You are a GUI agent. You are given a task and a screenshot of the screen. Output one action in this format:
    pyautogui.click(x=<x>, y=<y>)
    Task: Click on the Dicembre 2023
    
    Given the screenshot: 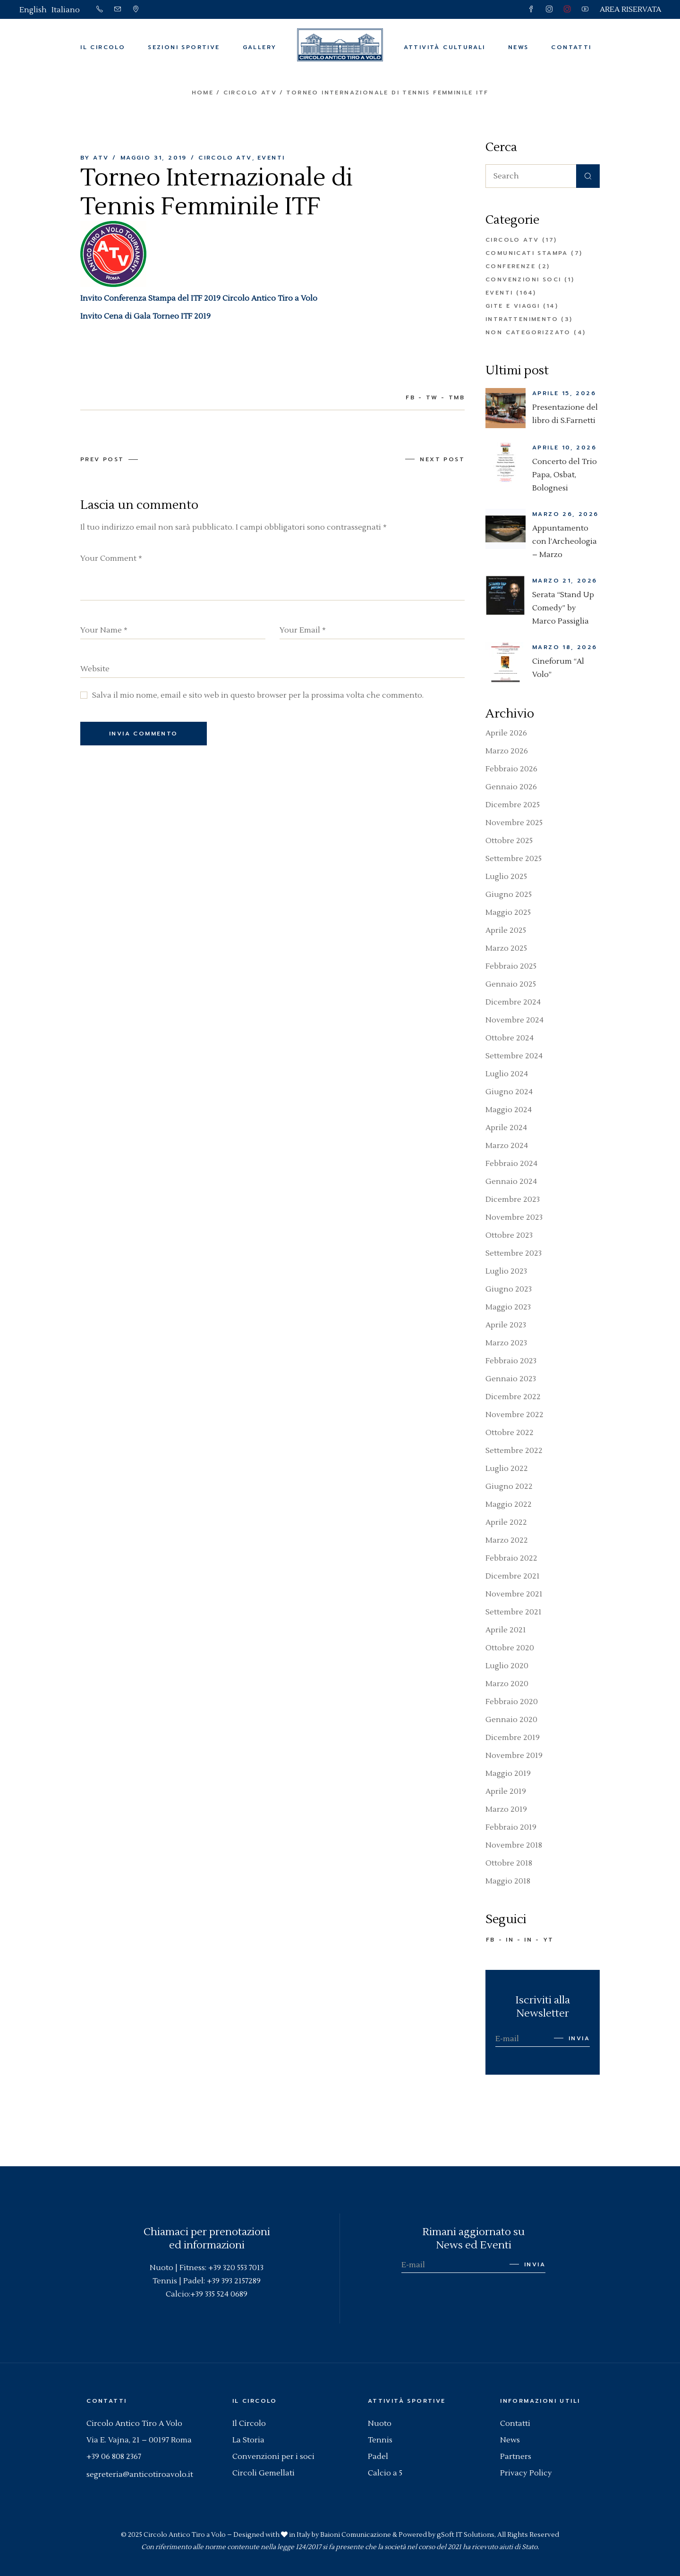 What is the action you would take?
    pyautogui.click(x=512, y=1199)
    